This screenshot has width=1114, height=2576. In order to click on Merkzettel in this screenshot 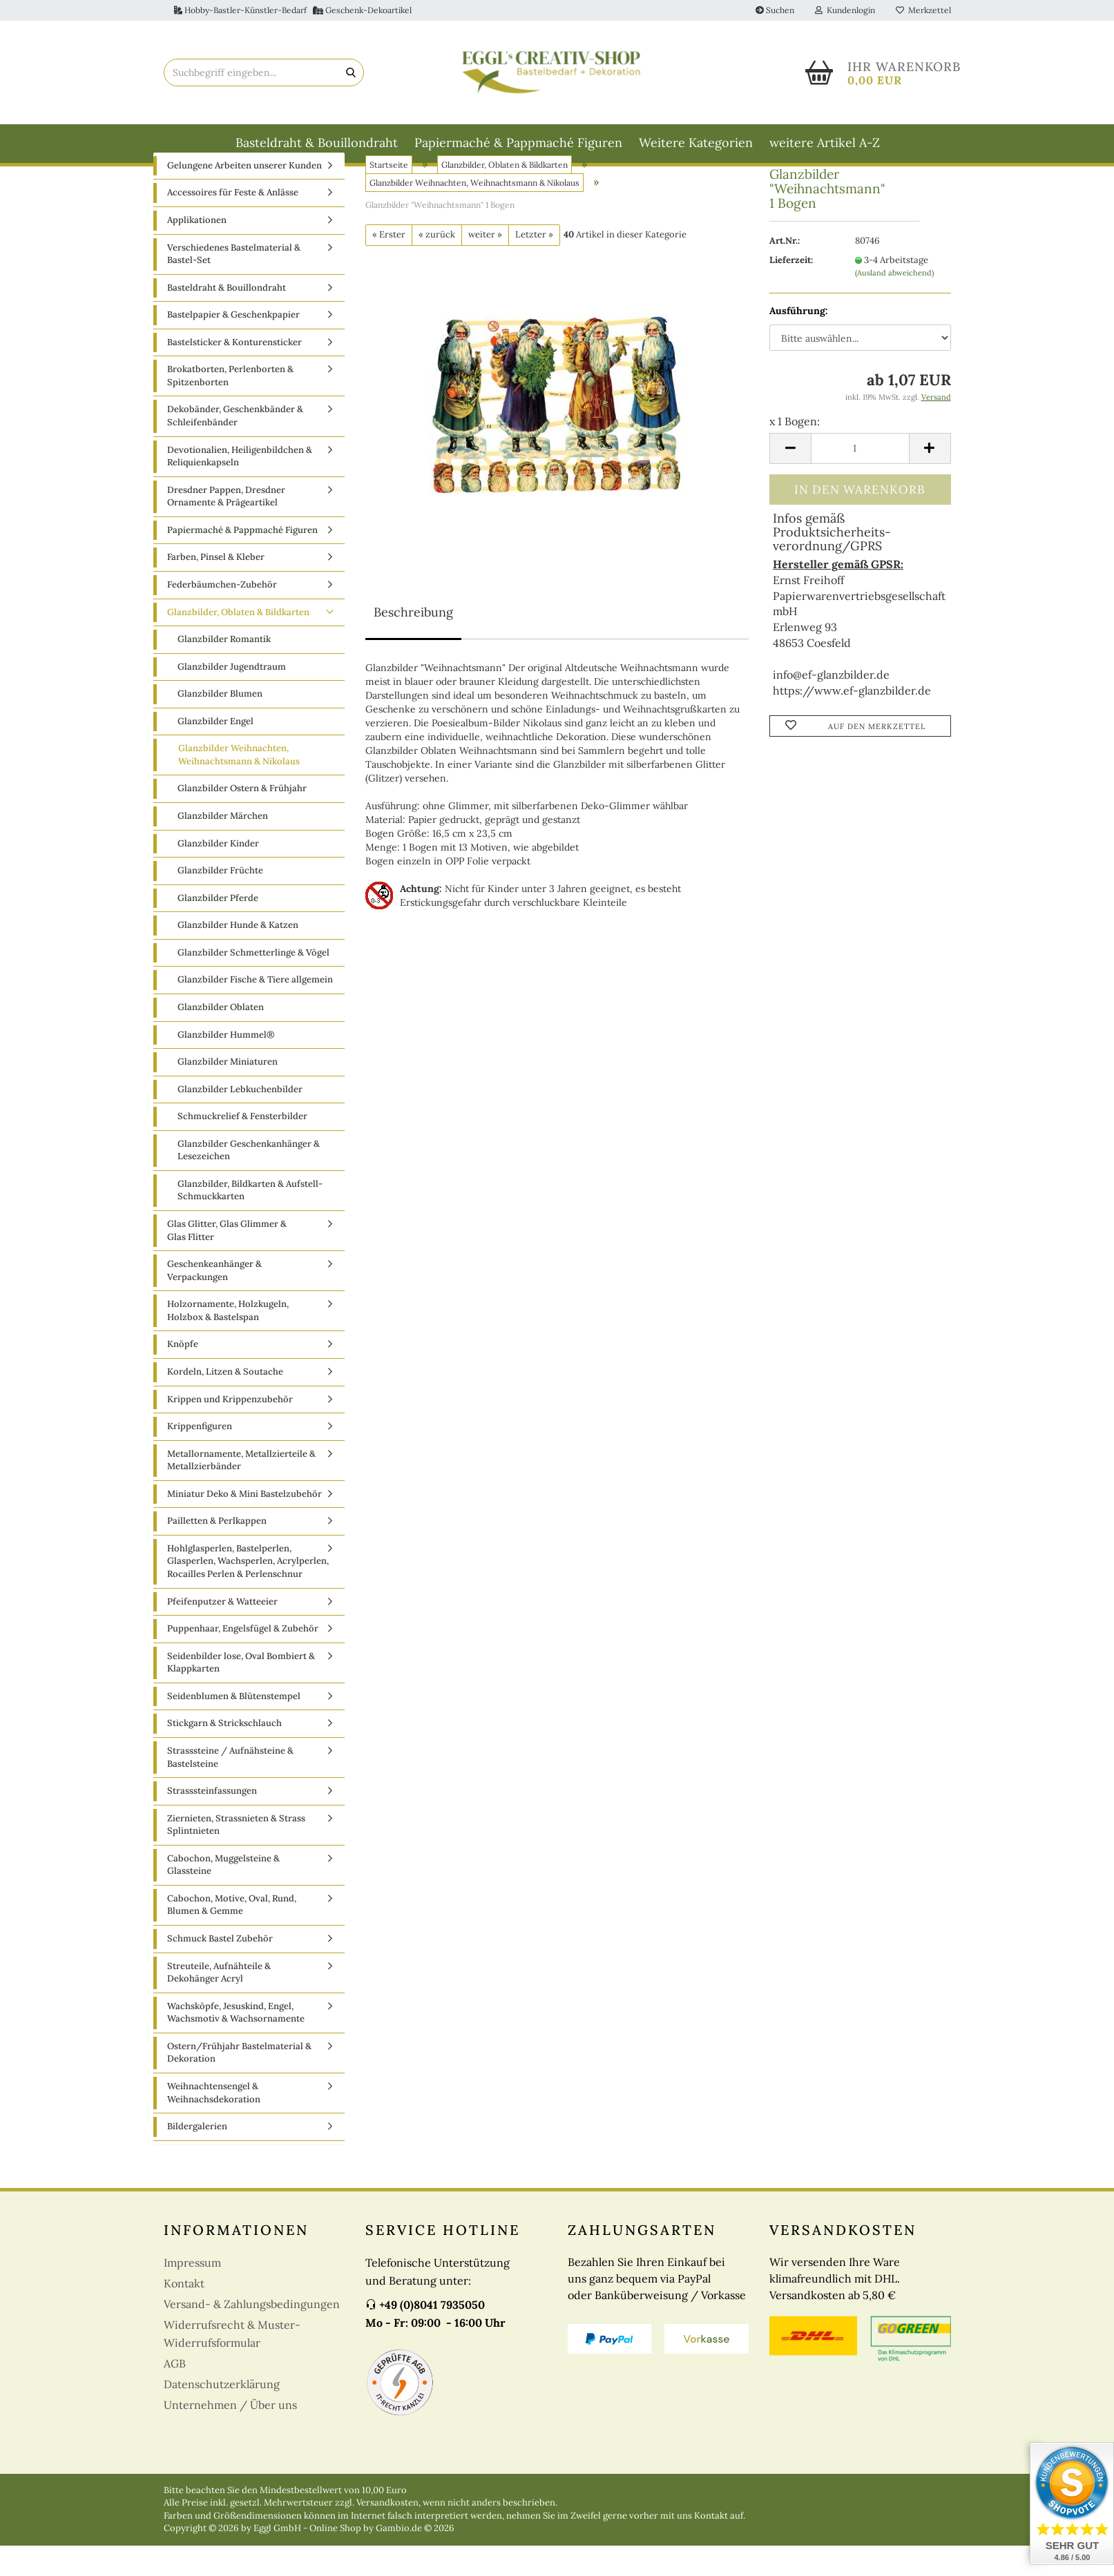, I will do `click(923, 10)`.